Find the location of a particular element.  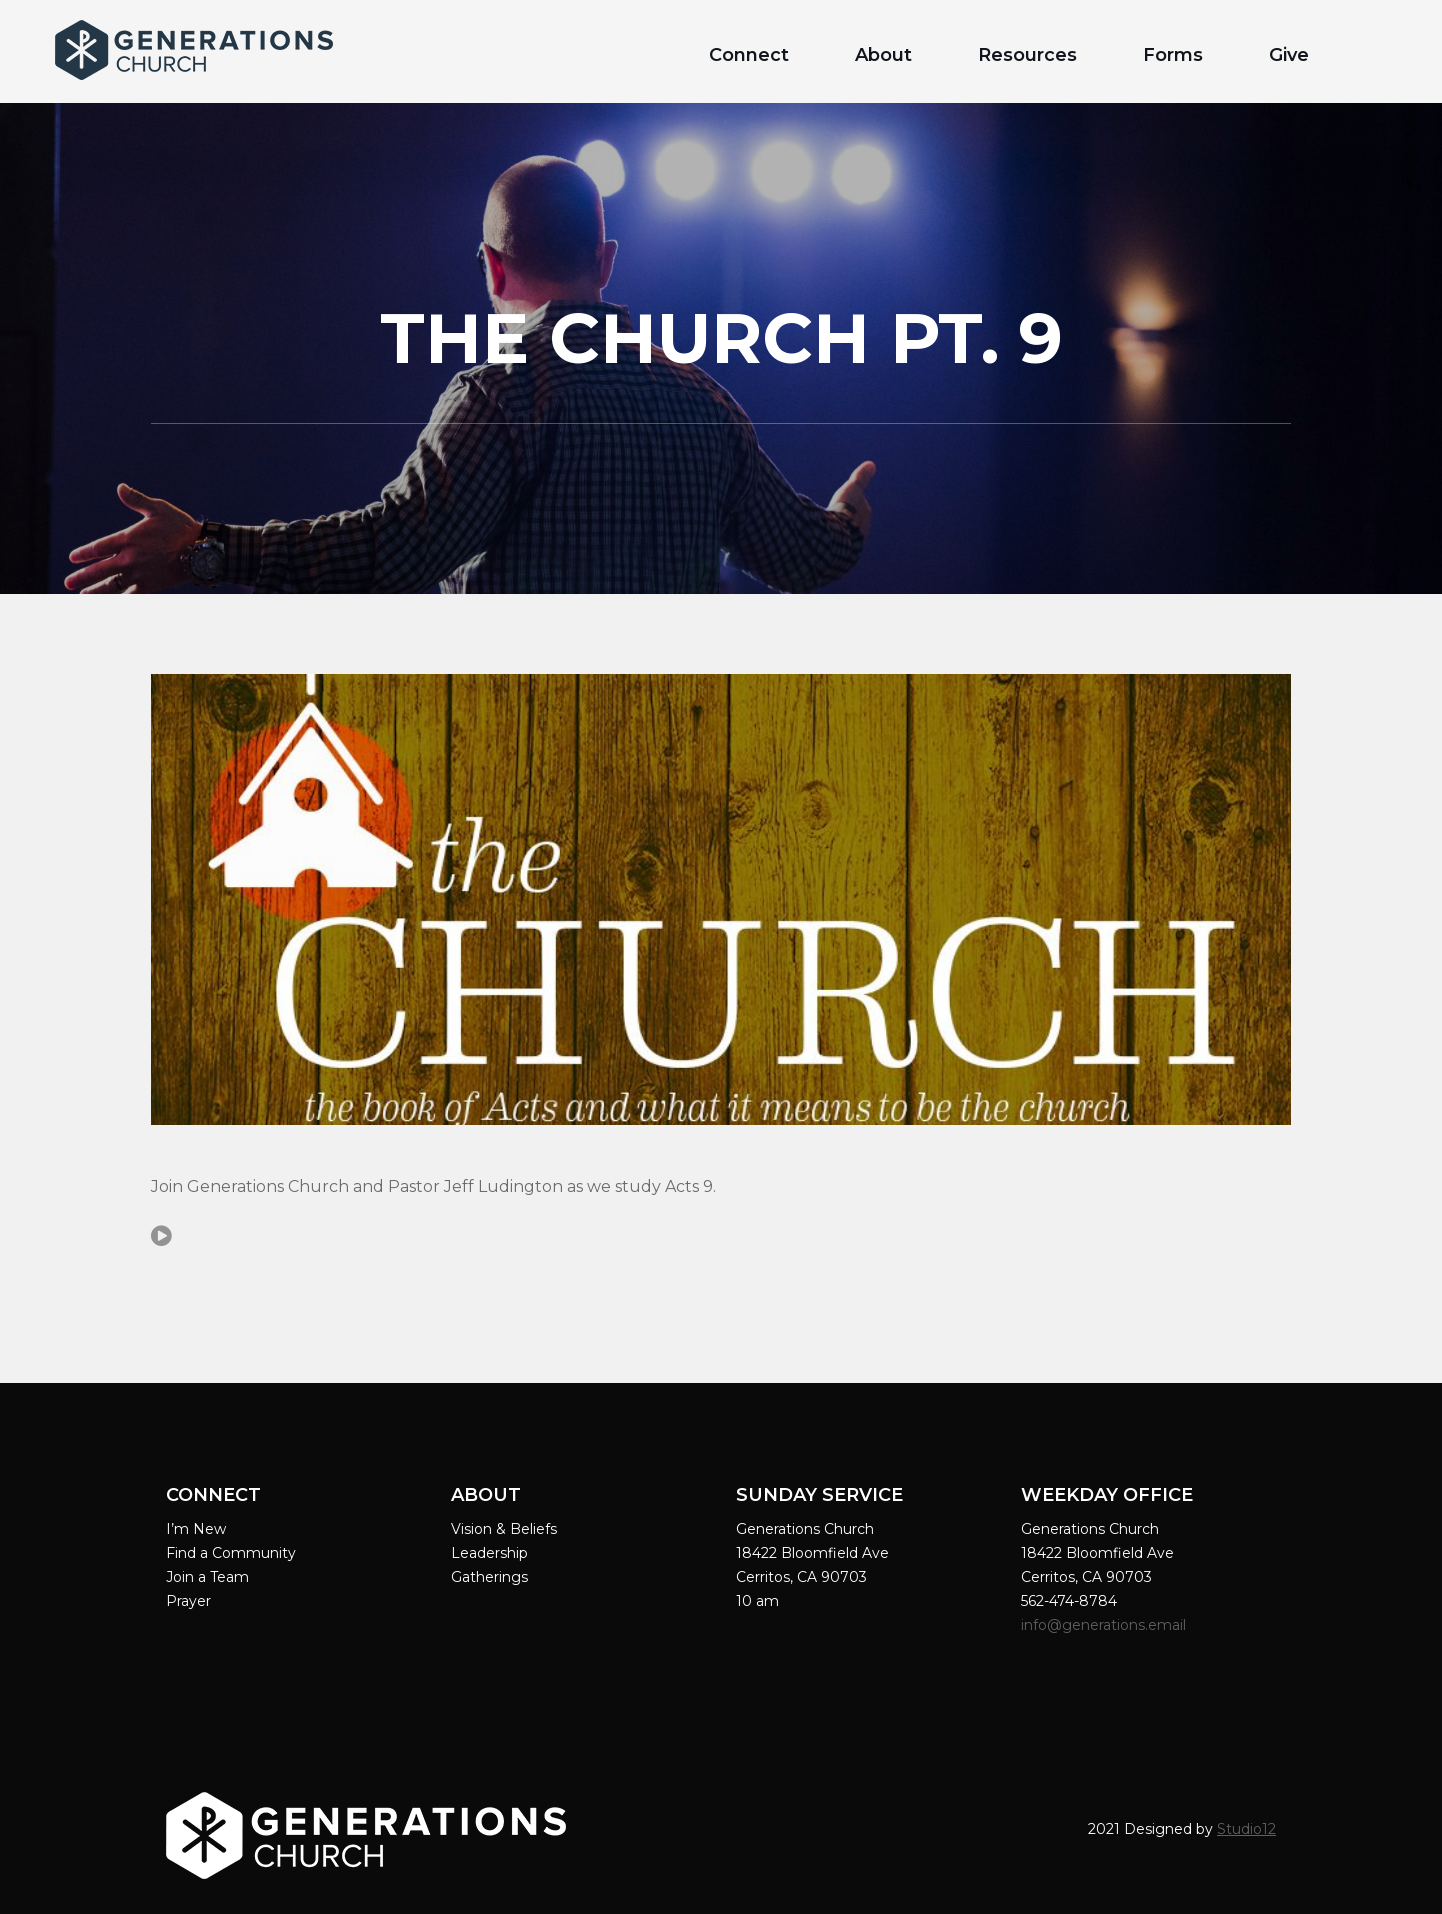

Prayer is located at coordinates (188, 1601).